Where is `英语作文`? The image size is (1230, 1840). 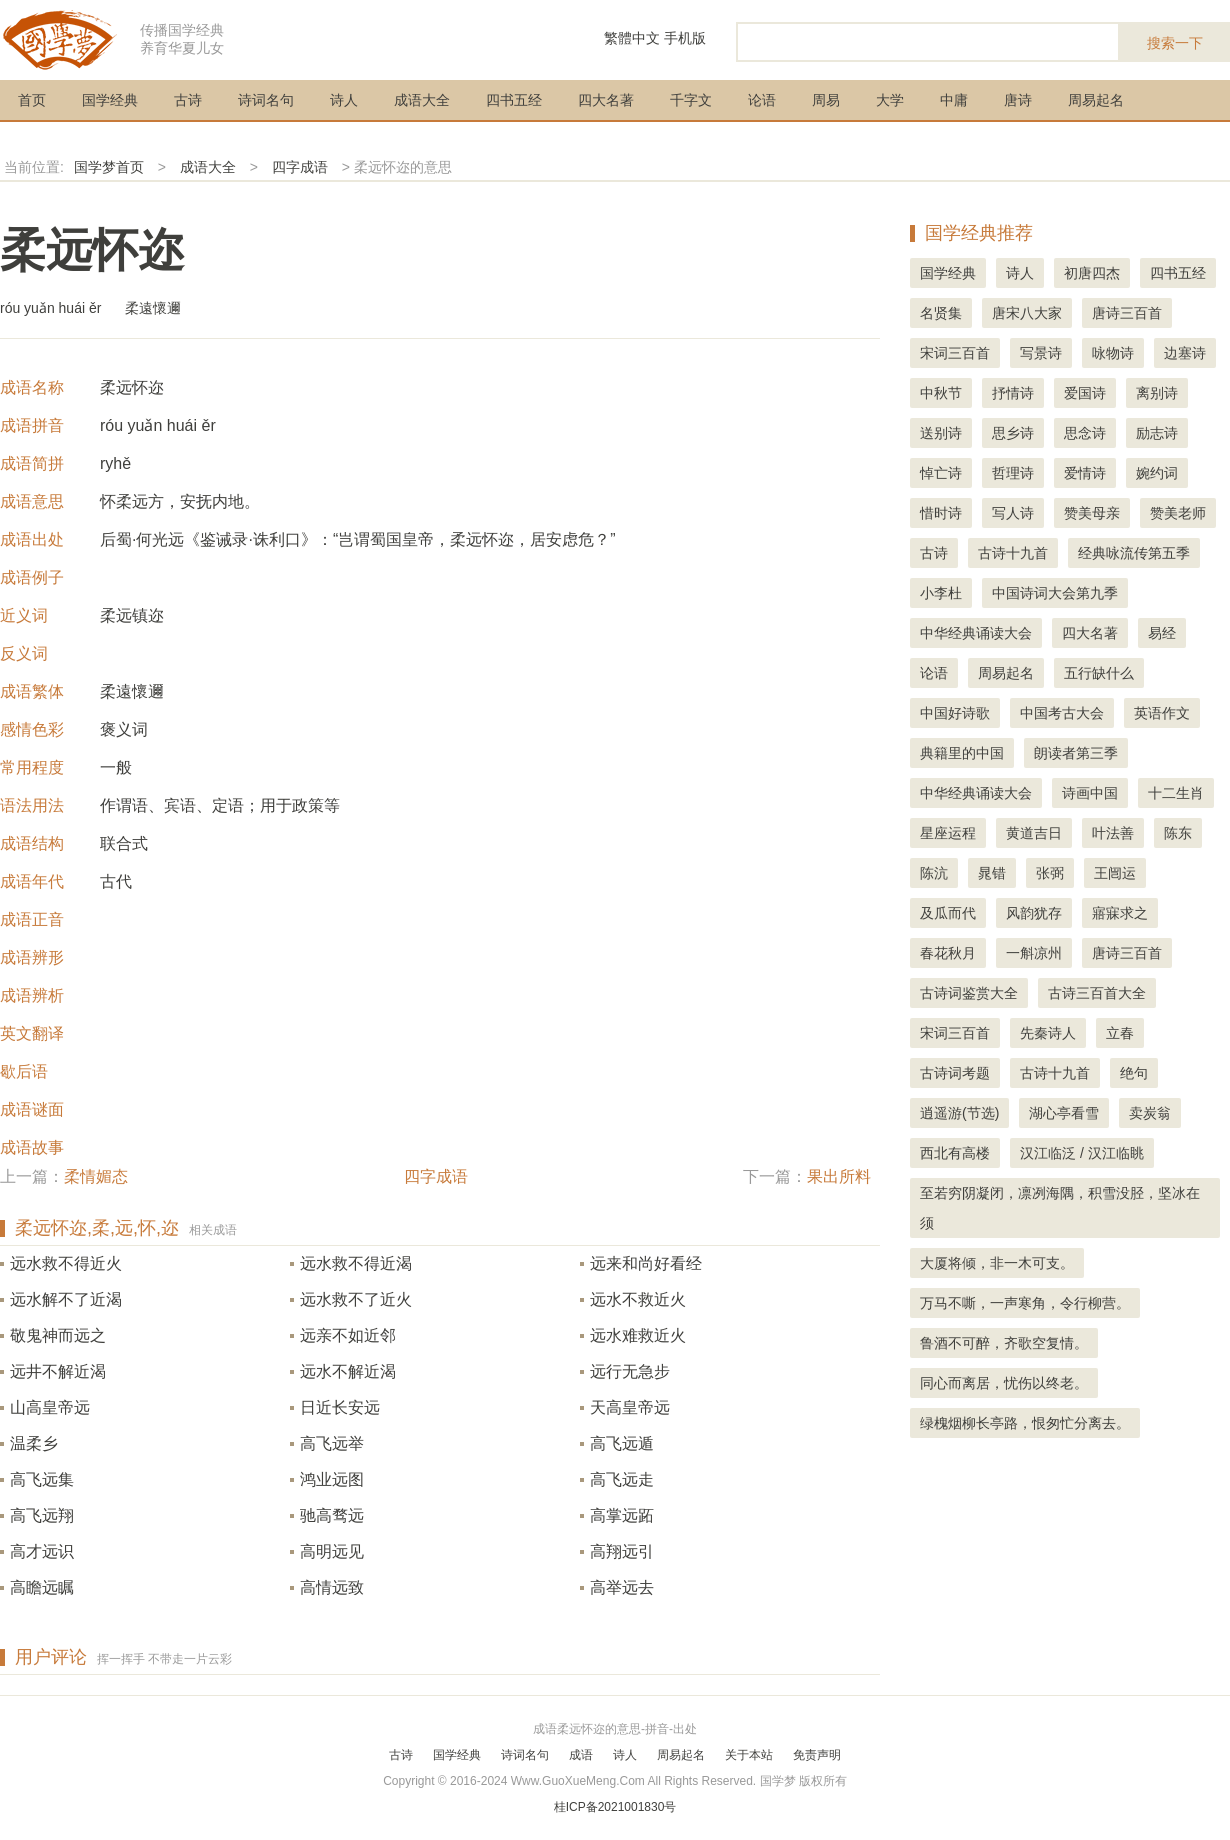
英语作文 is located at coordinates (1162, 713).